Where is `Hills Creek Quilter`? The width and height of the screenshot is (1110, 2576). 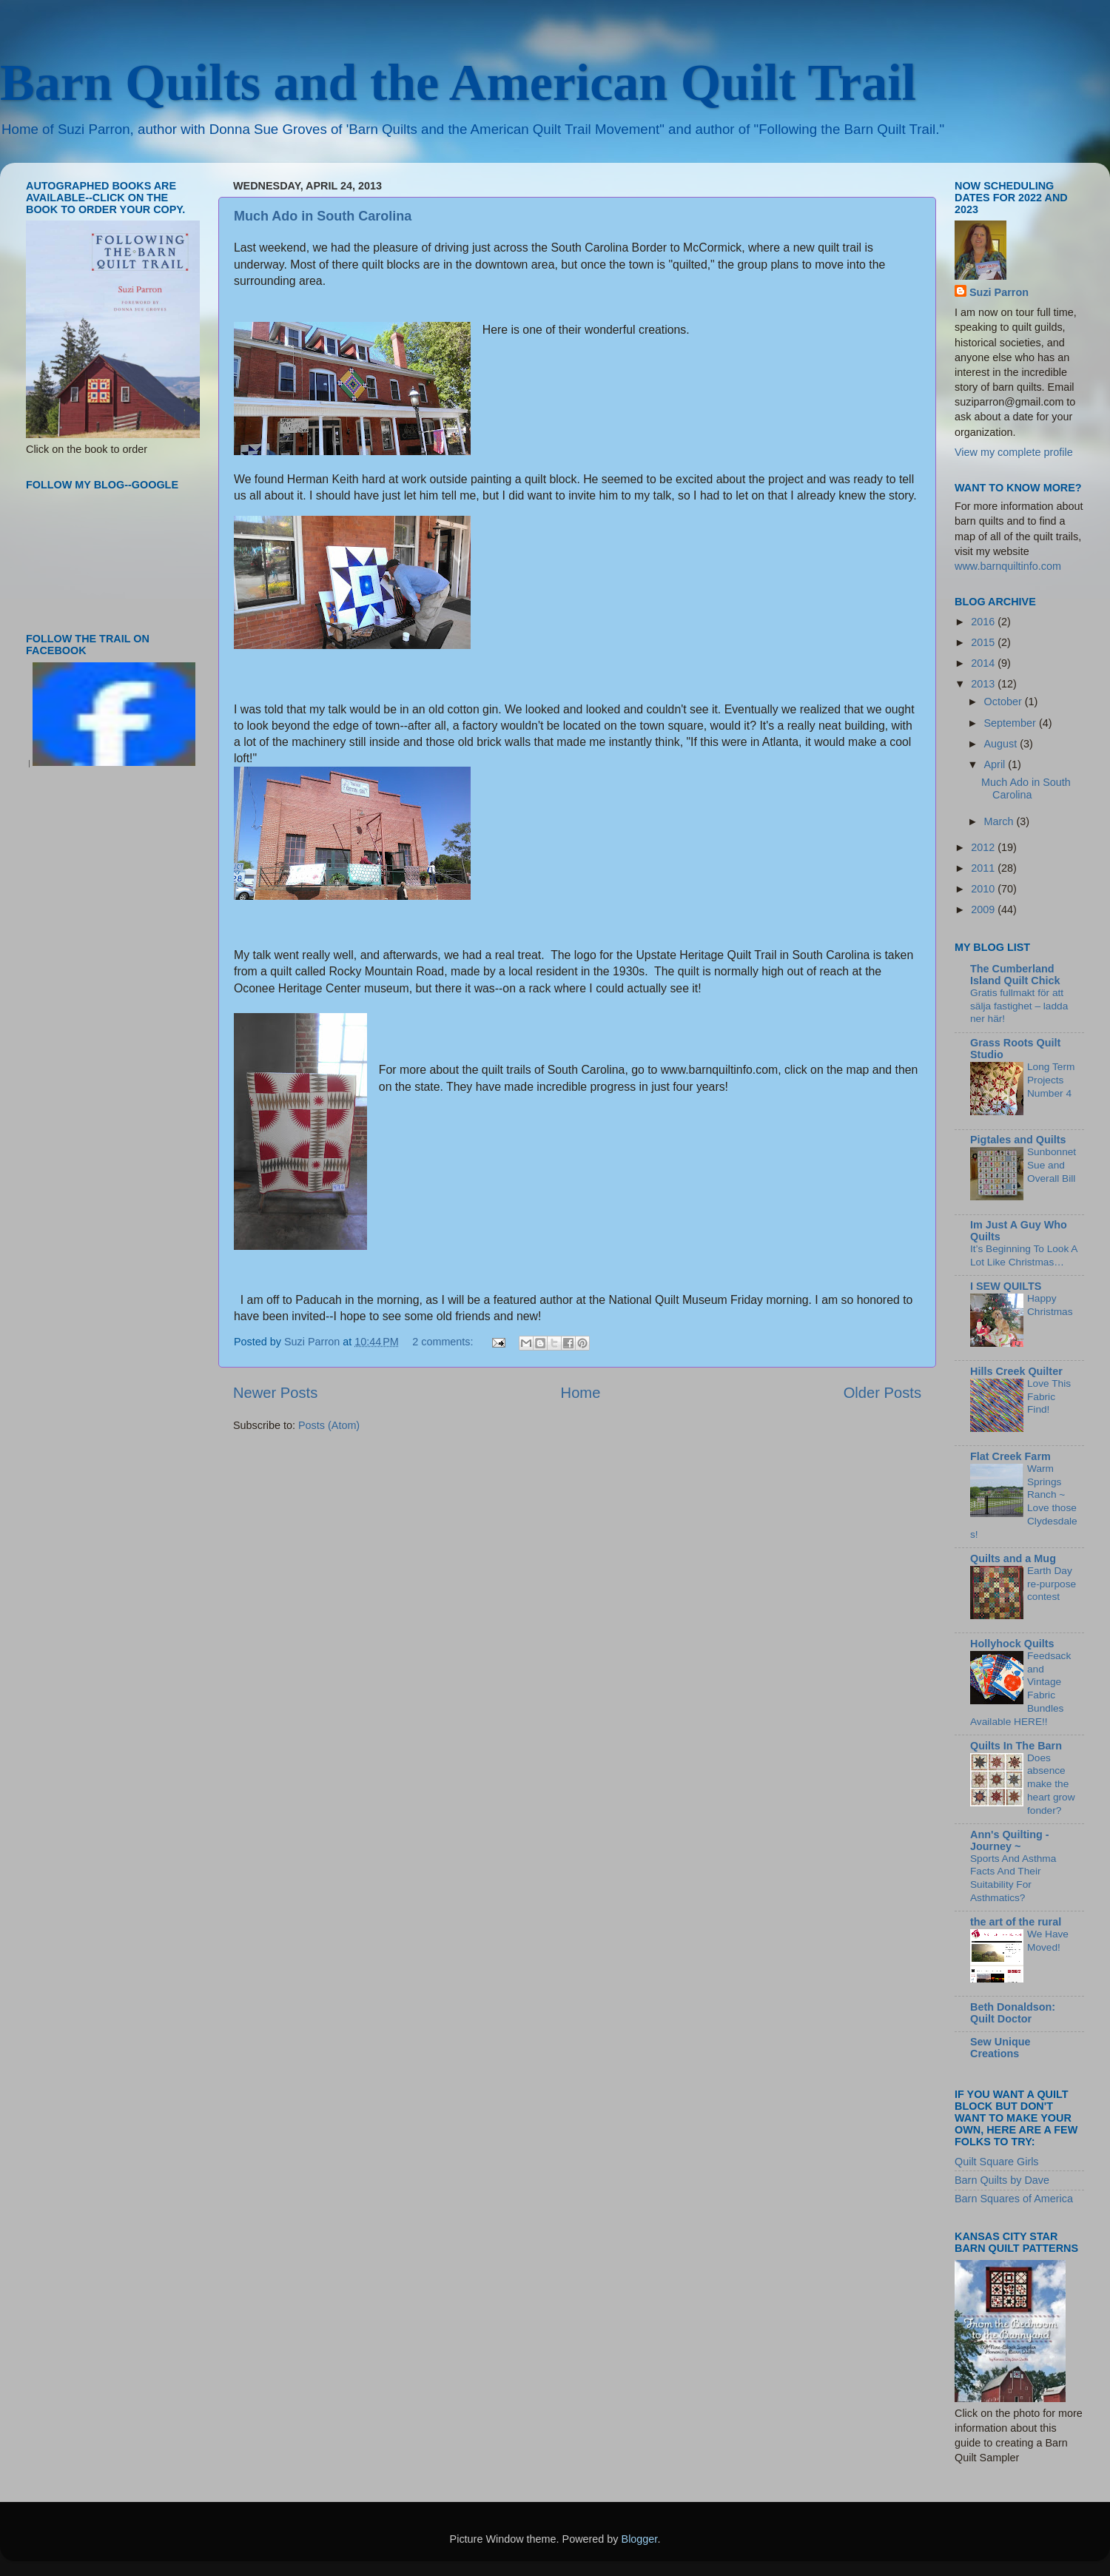
Hills Creek Quilter is located at coordinates (1016, 1371).